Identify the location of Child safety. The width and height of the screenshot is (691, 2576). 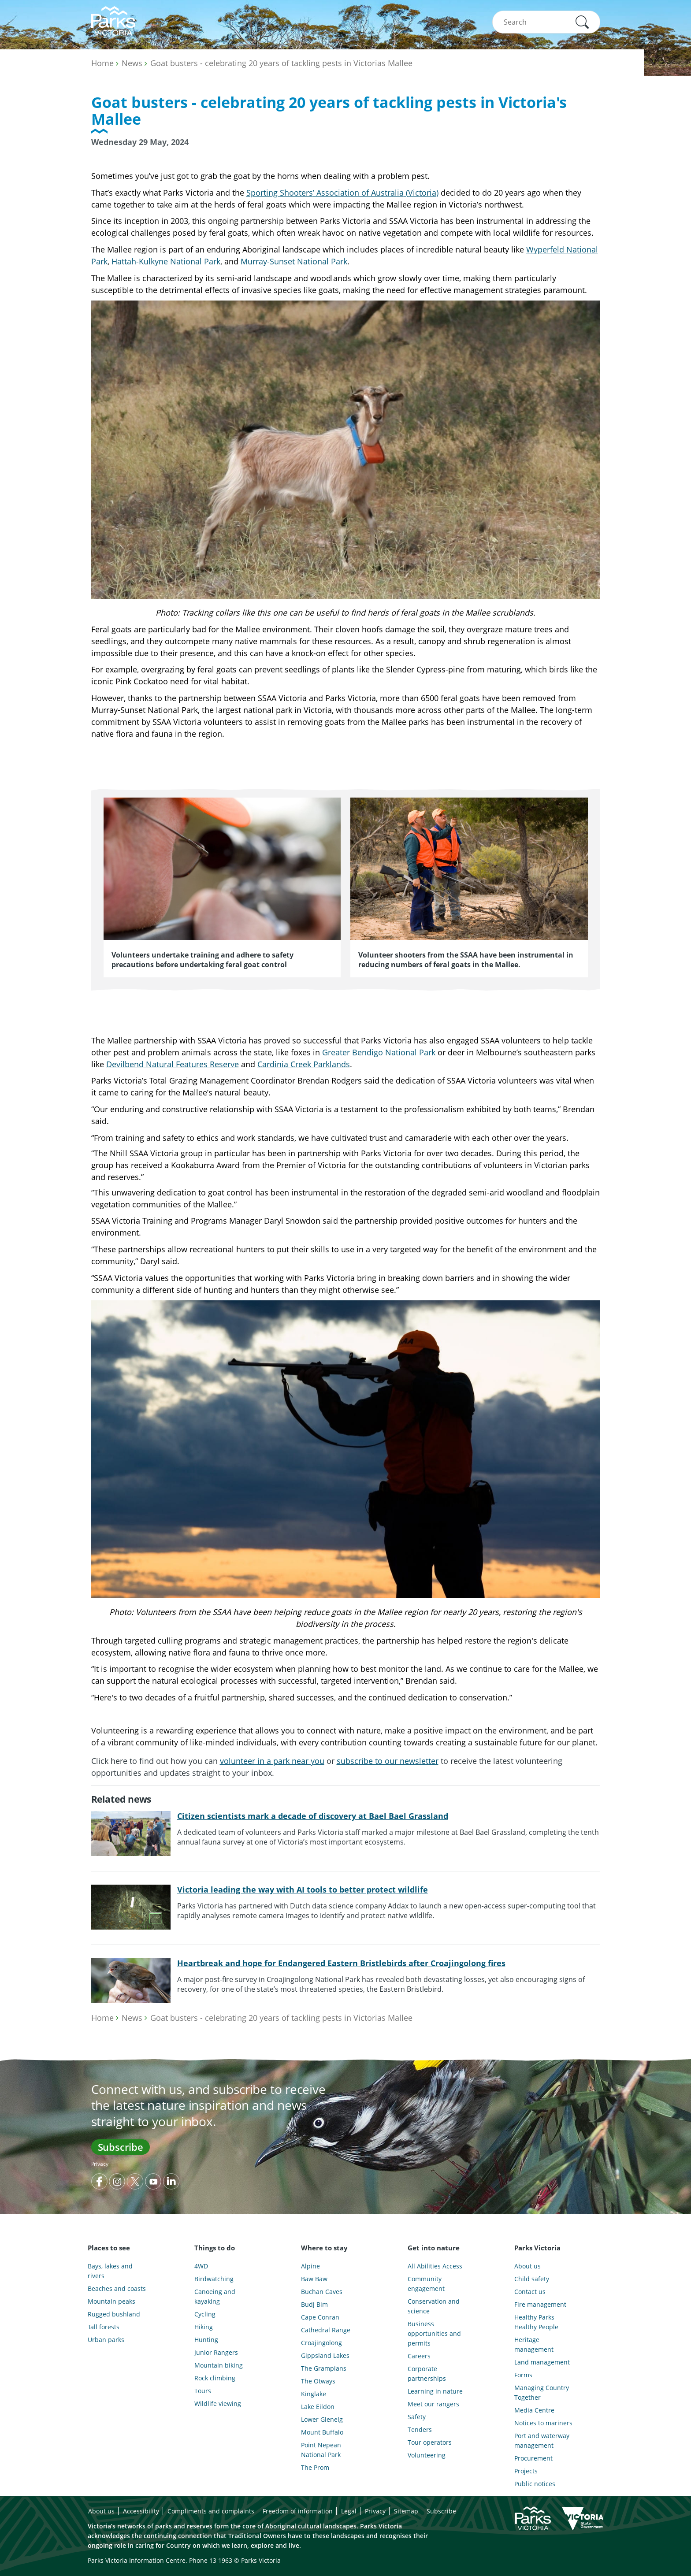
(531, 2279).